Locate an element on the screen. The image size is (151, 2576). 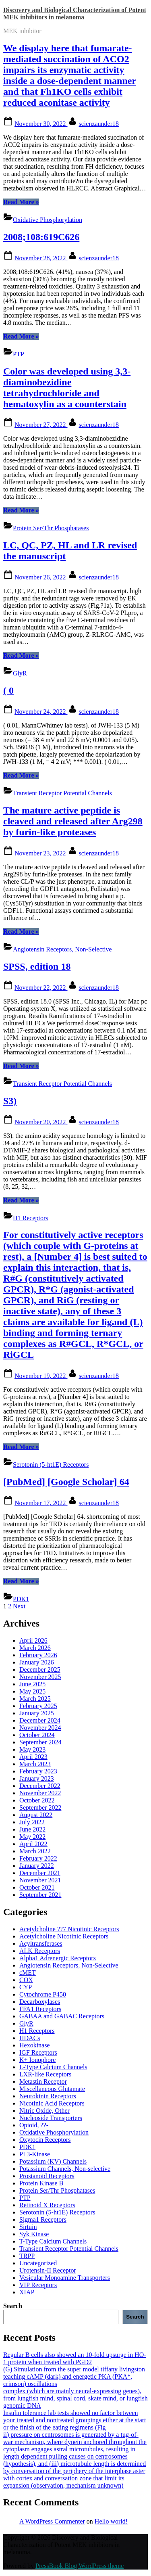
Nucleoside Transporters is located at coordinates (50, 2117).